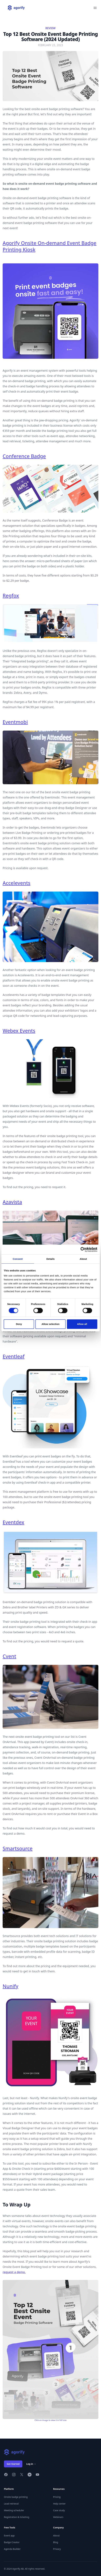  Describe the element at coordinates (13, 2463) in the screenshot. I see `Get Started` at that location.